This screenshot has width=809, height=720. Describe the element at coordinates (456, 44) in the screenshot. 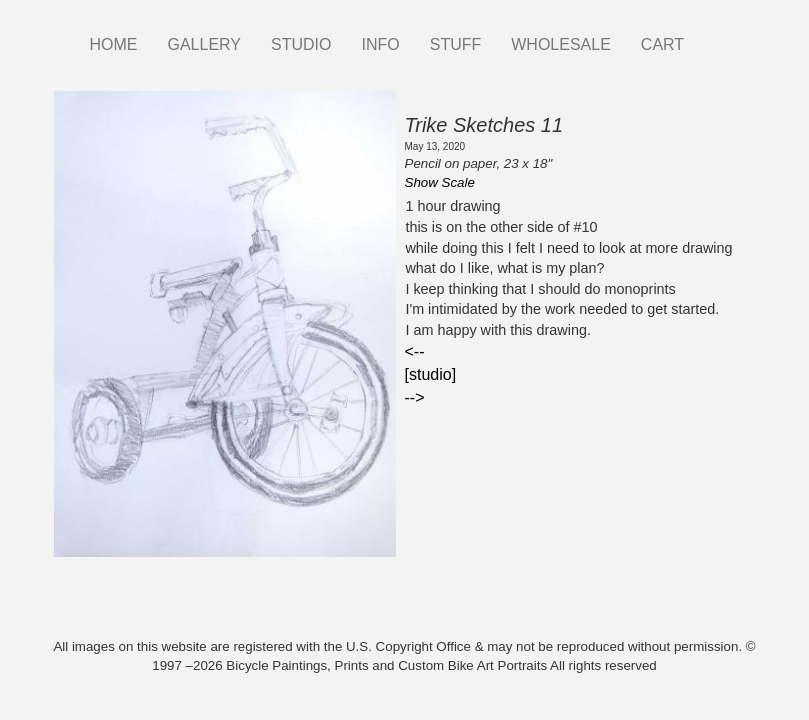

I see `STUFF` at that location.